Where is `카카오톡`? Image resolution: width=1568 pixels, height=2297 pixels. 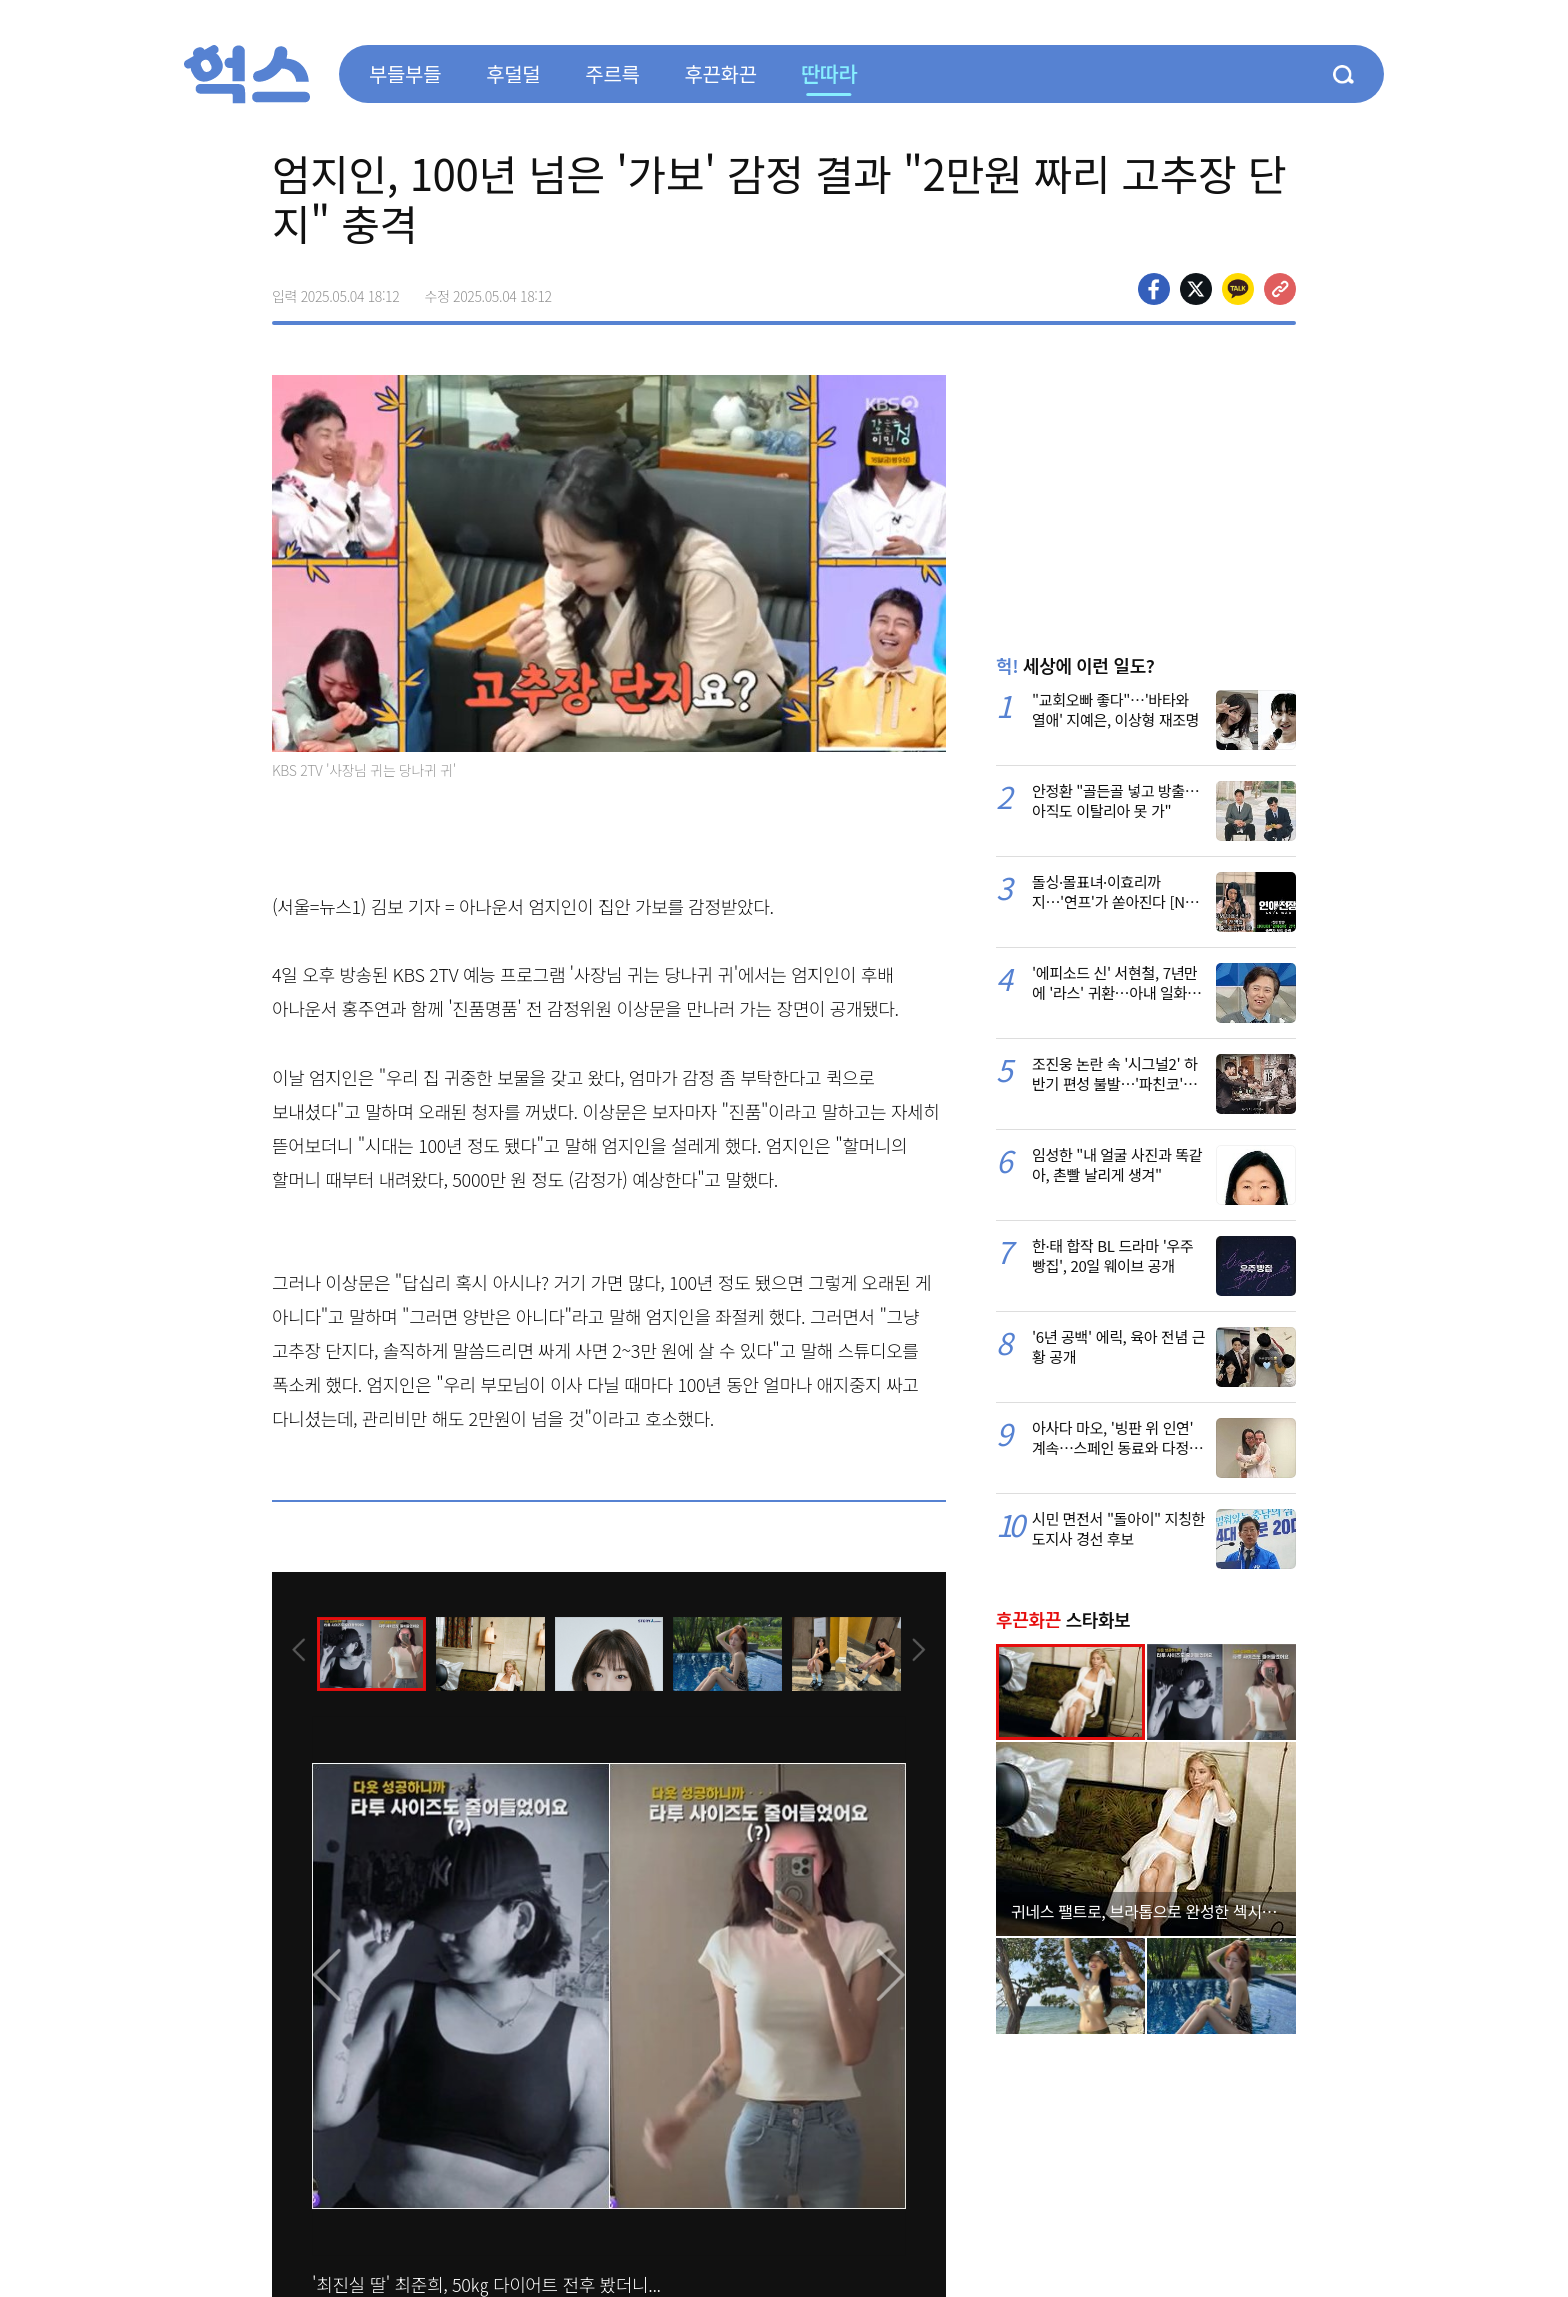
카카오톡 is located at coordinates (1238, 289).